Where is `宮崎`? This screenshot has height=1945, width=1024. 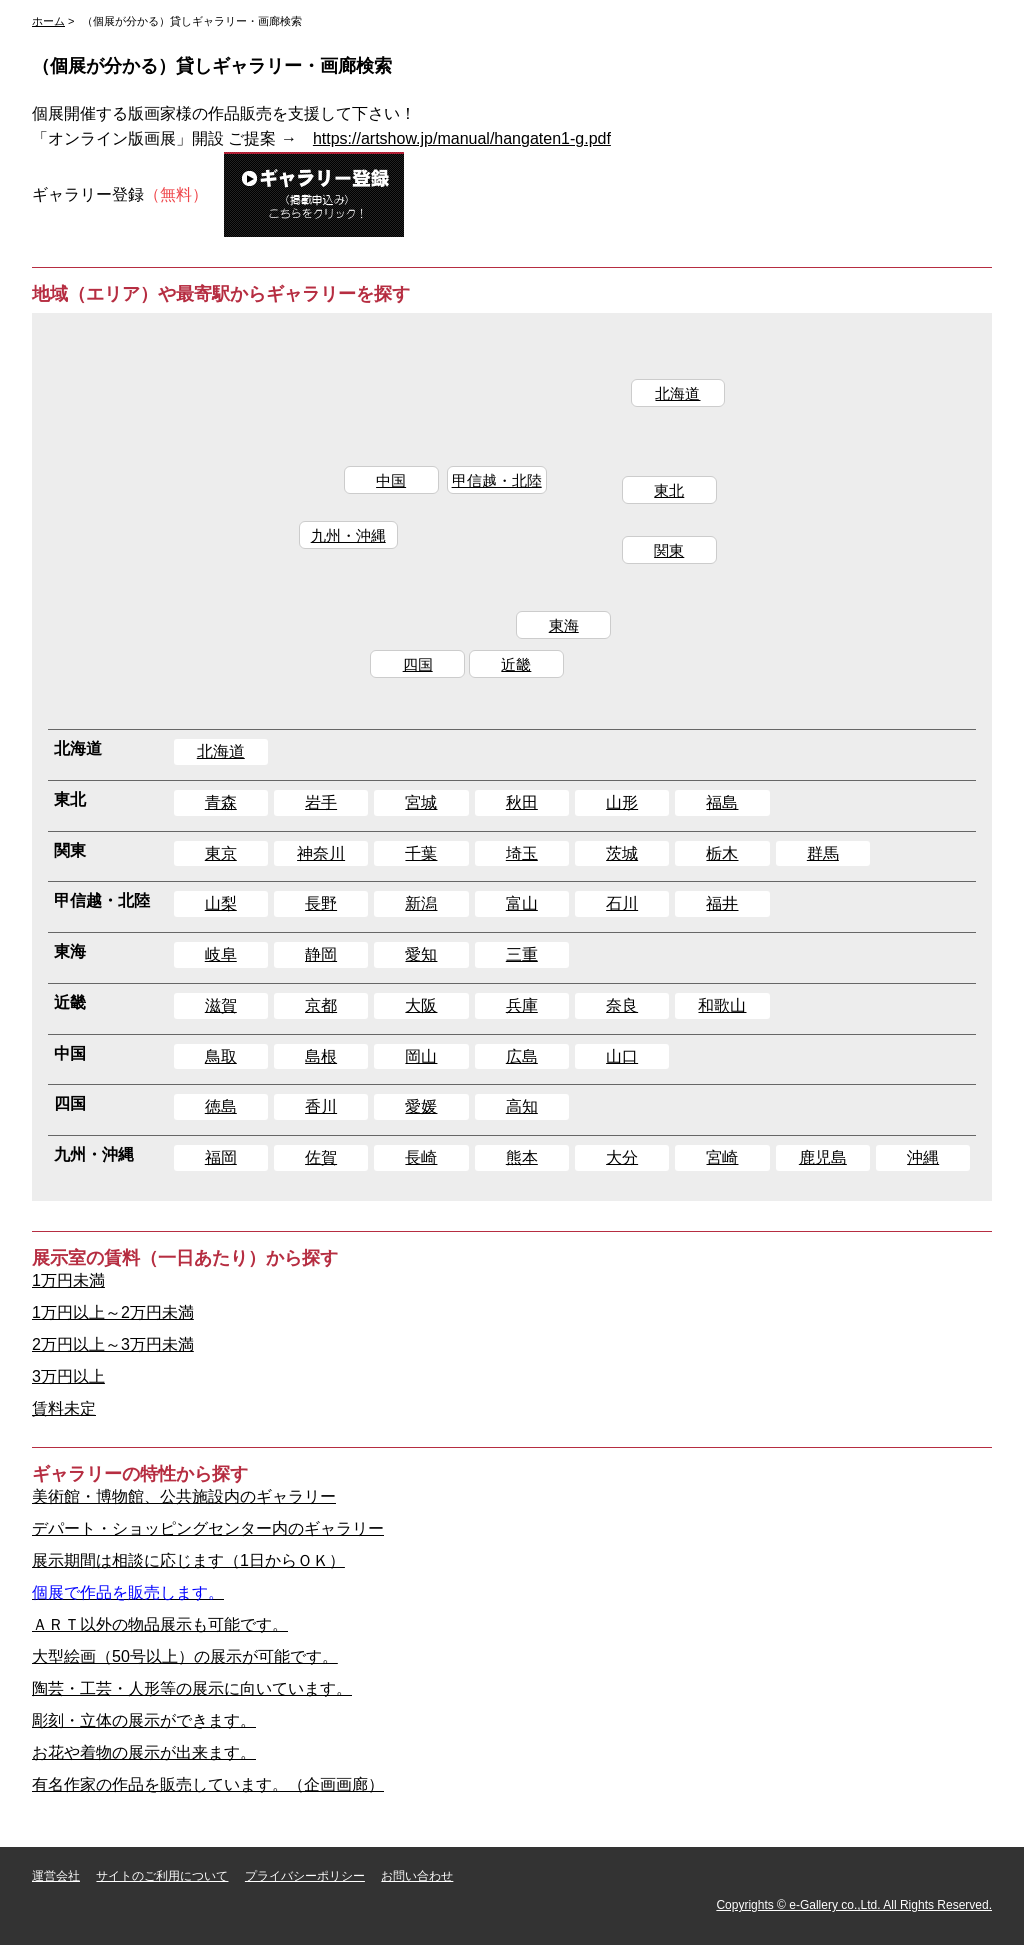 宮崎 is located at coordinates (722, 1157).